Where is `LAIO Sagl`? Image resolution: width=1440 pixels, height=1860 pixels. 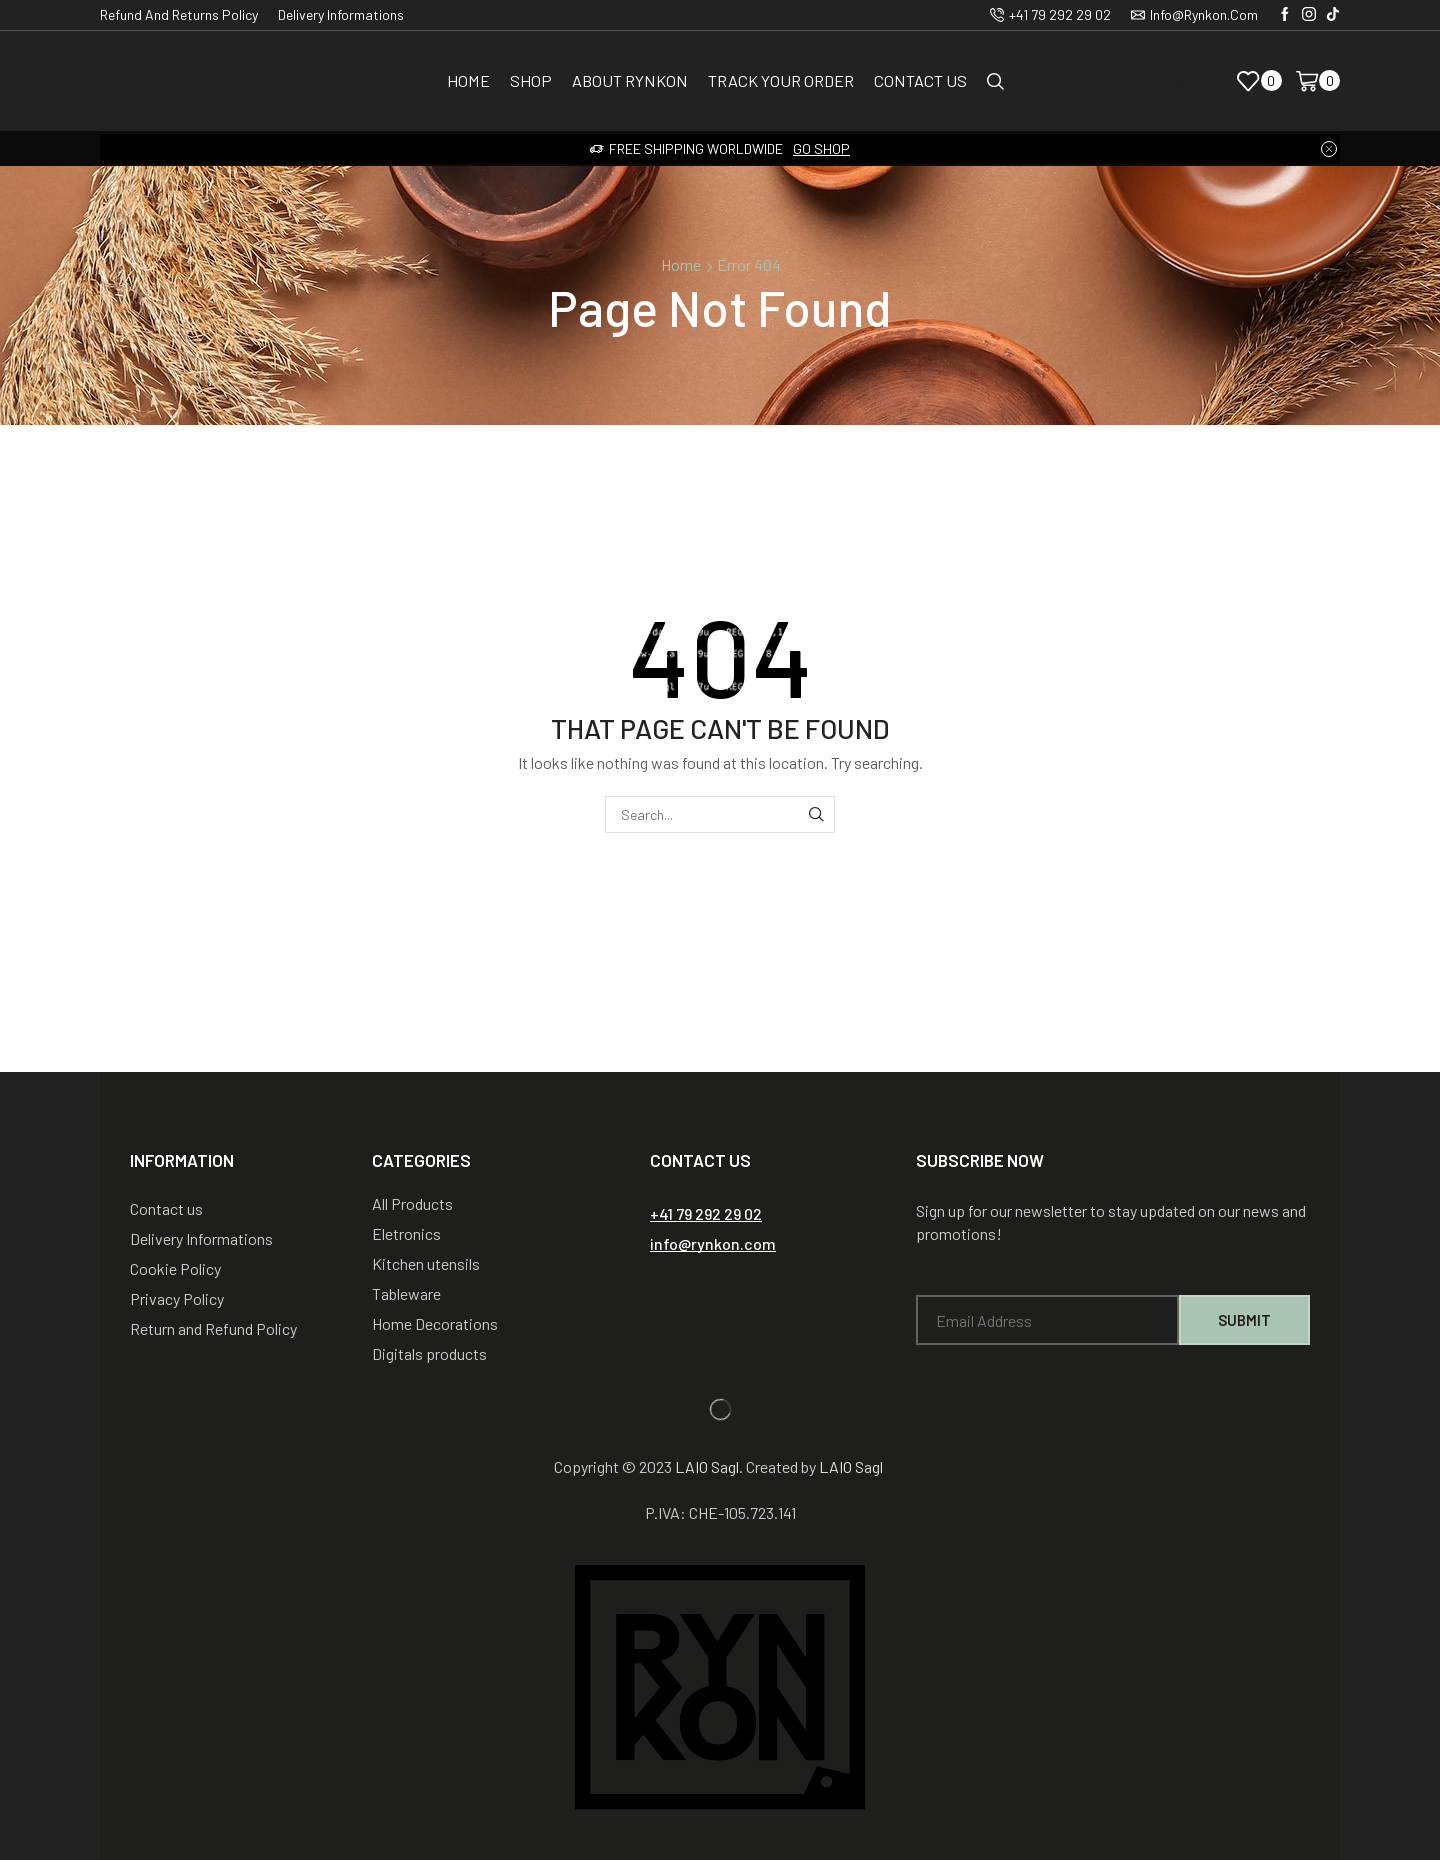 LAIO Sagl is located at coordinates (707, 1466).